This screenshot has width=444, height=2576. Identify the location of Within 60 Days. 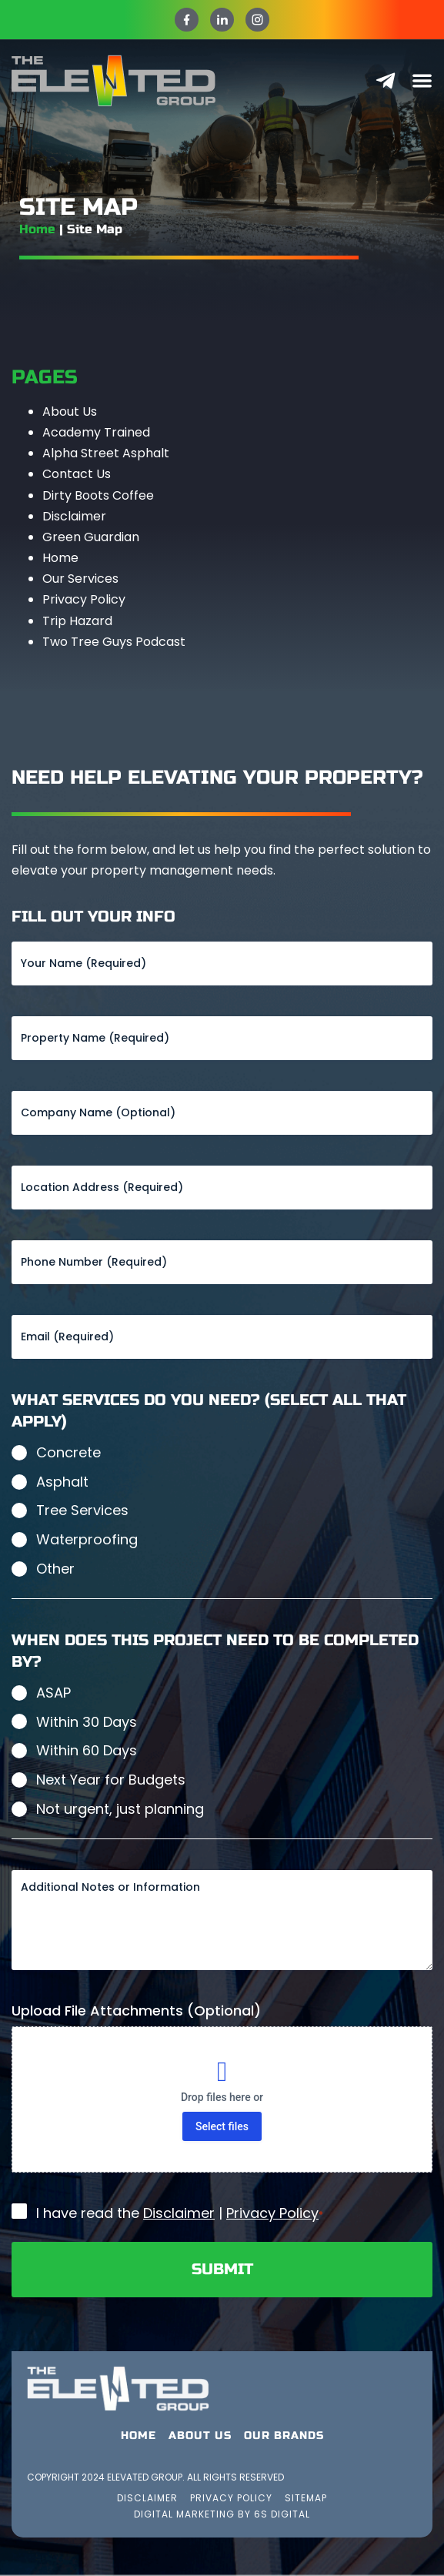
(86, 1750).